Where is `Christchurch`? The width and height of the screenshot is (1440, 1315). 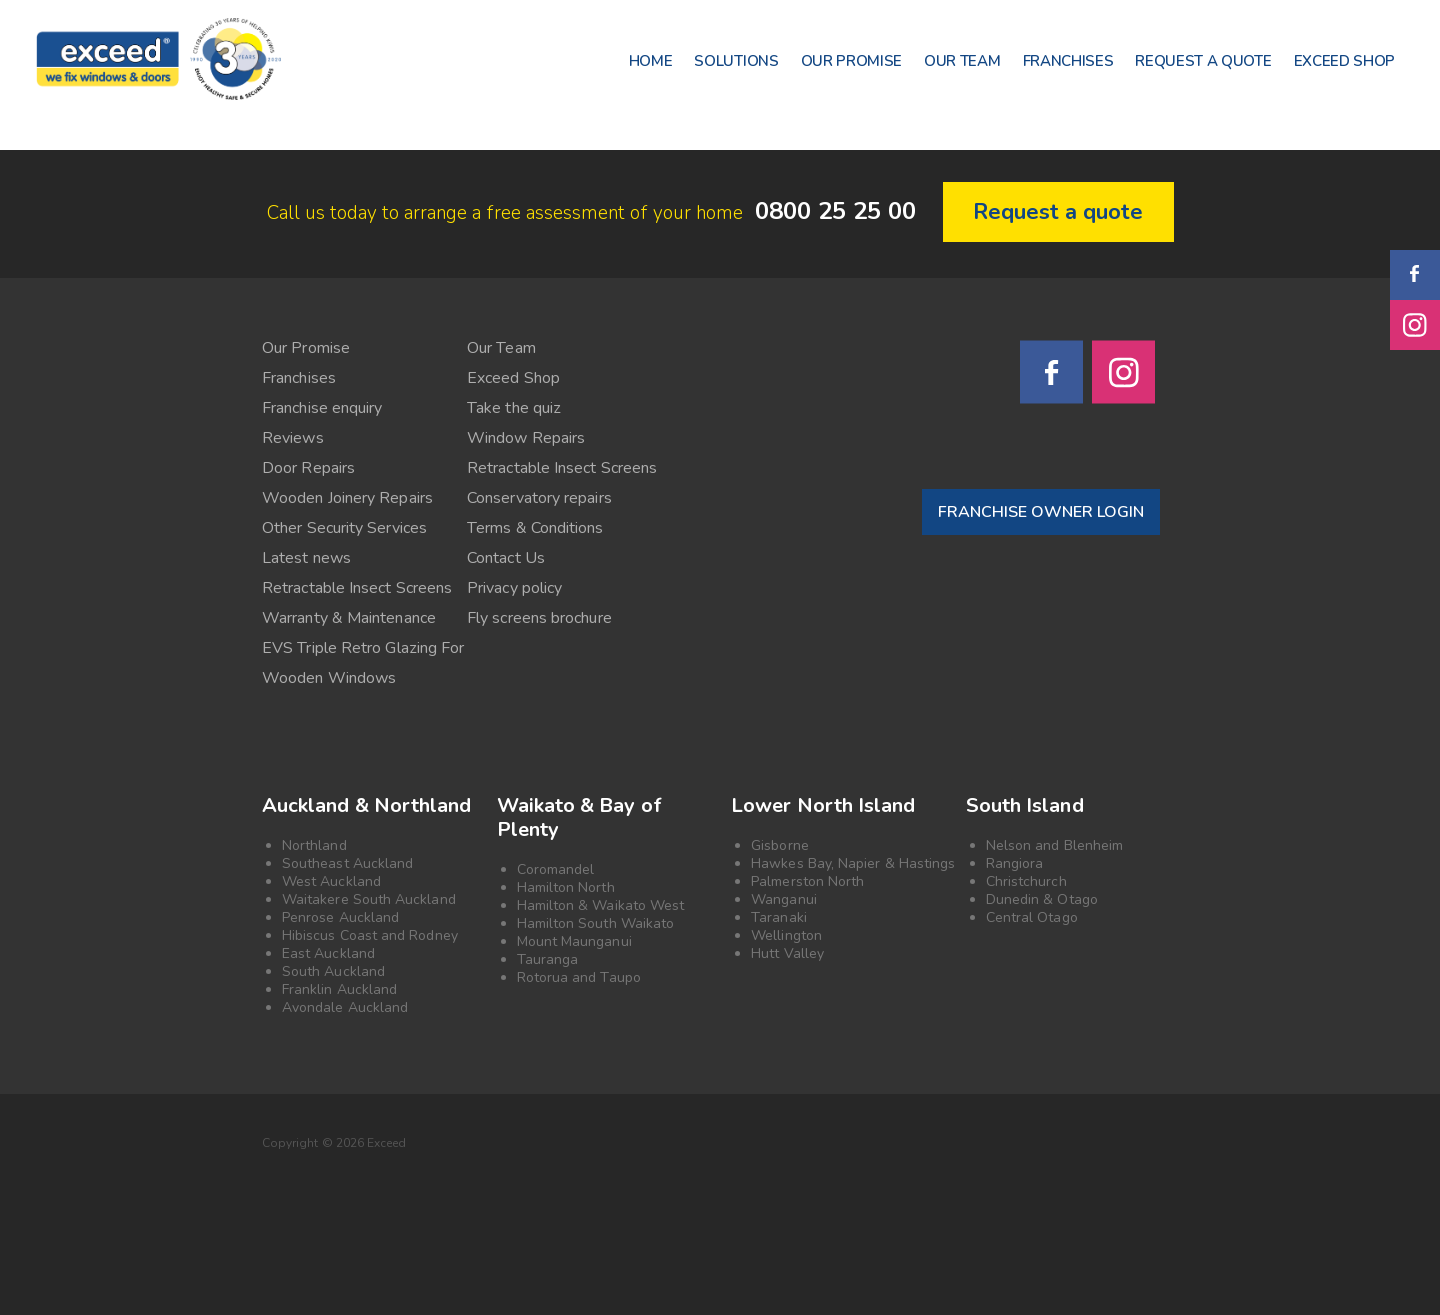
Christchurch is located at coordinates (1026, 881).